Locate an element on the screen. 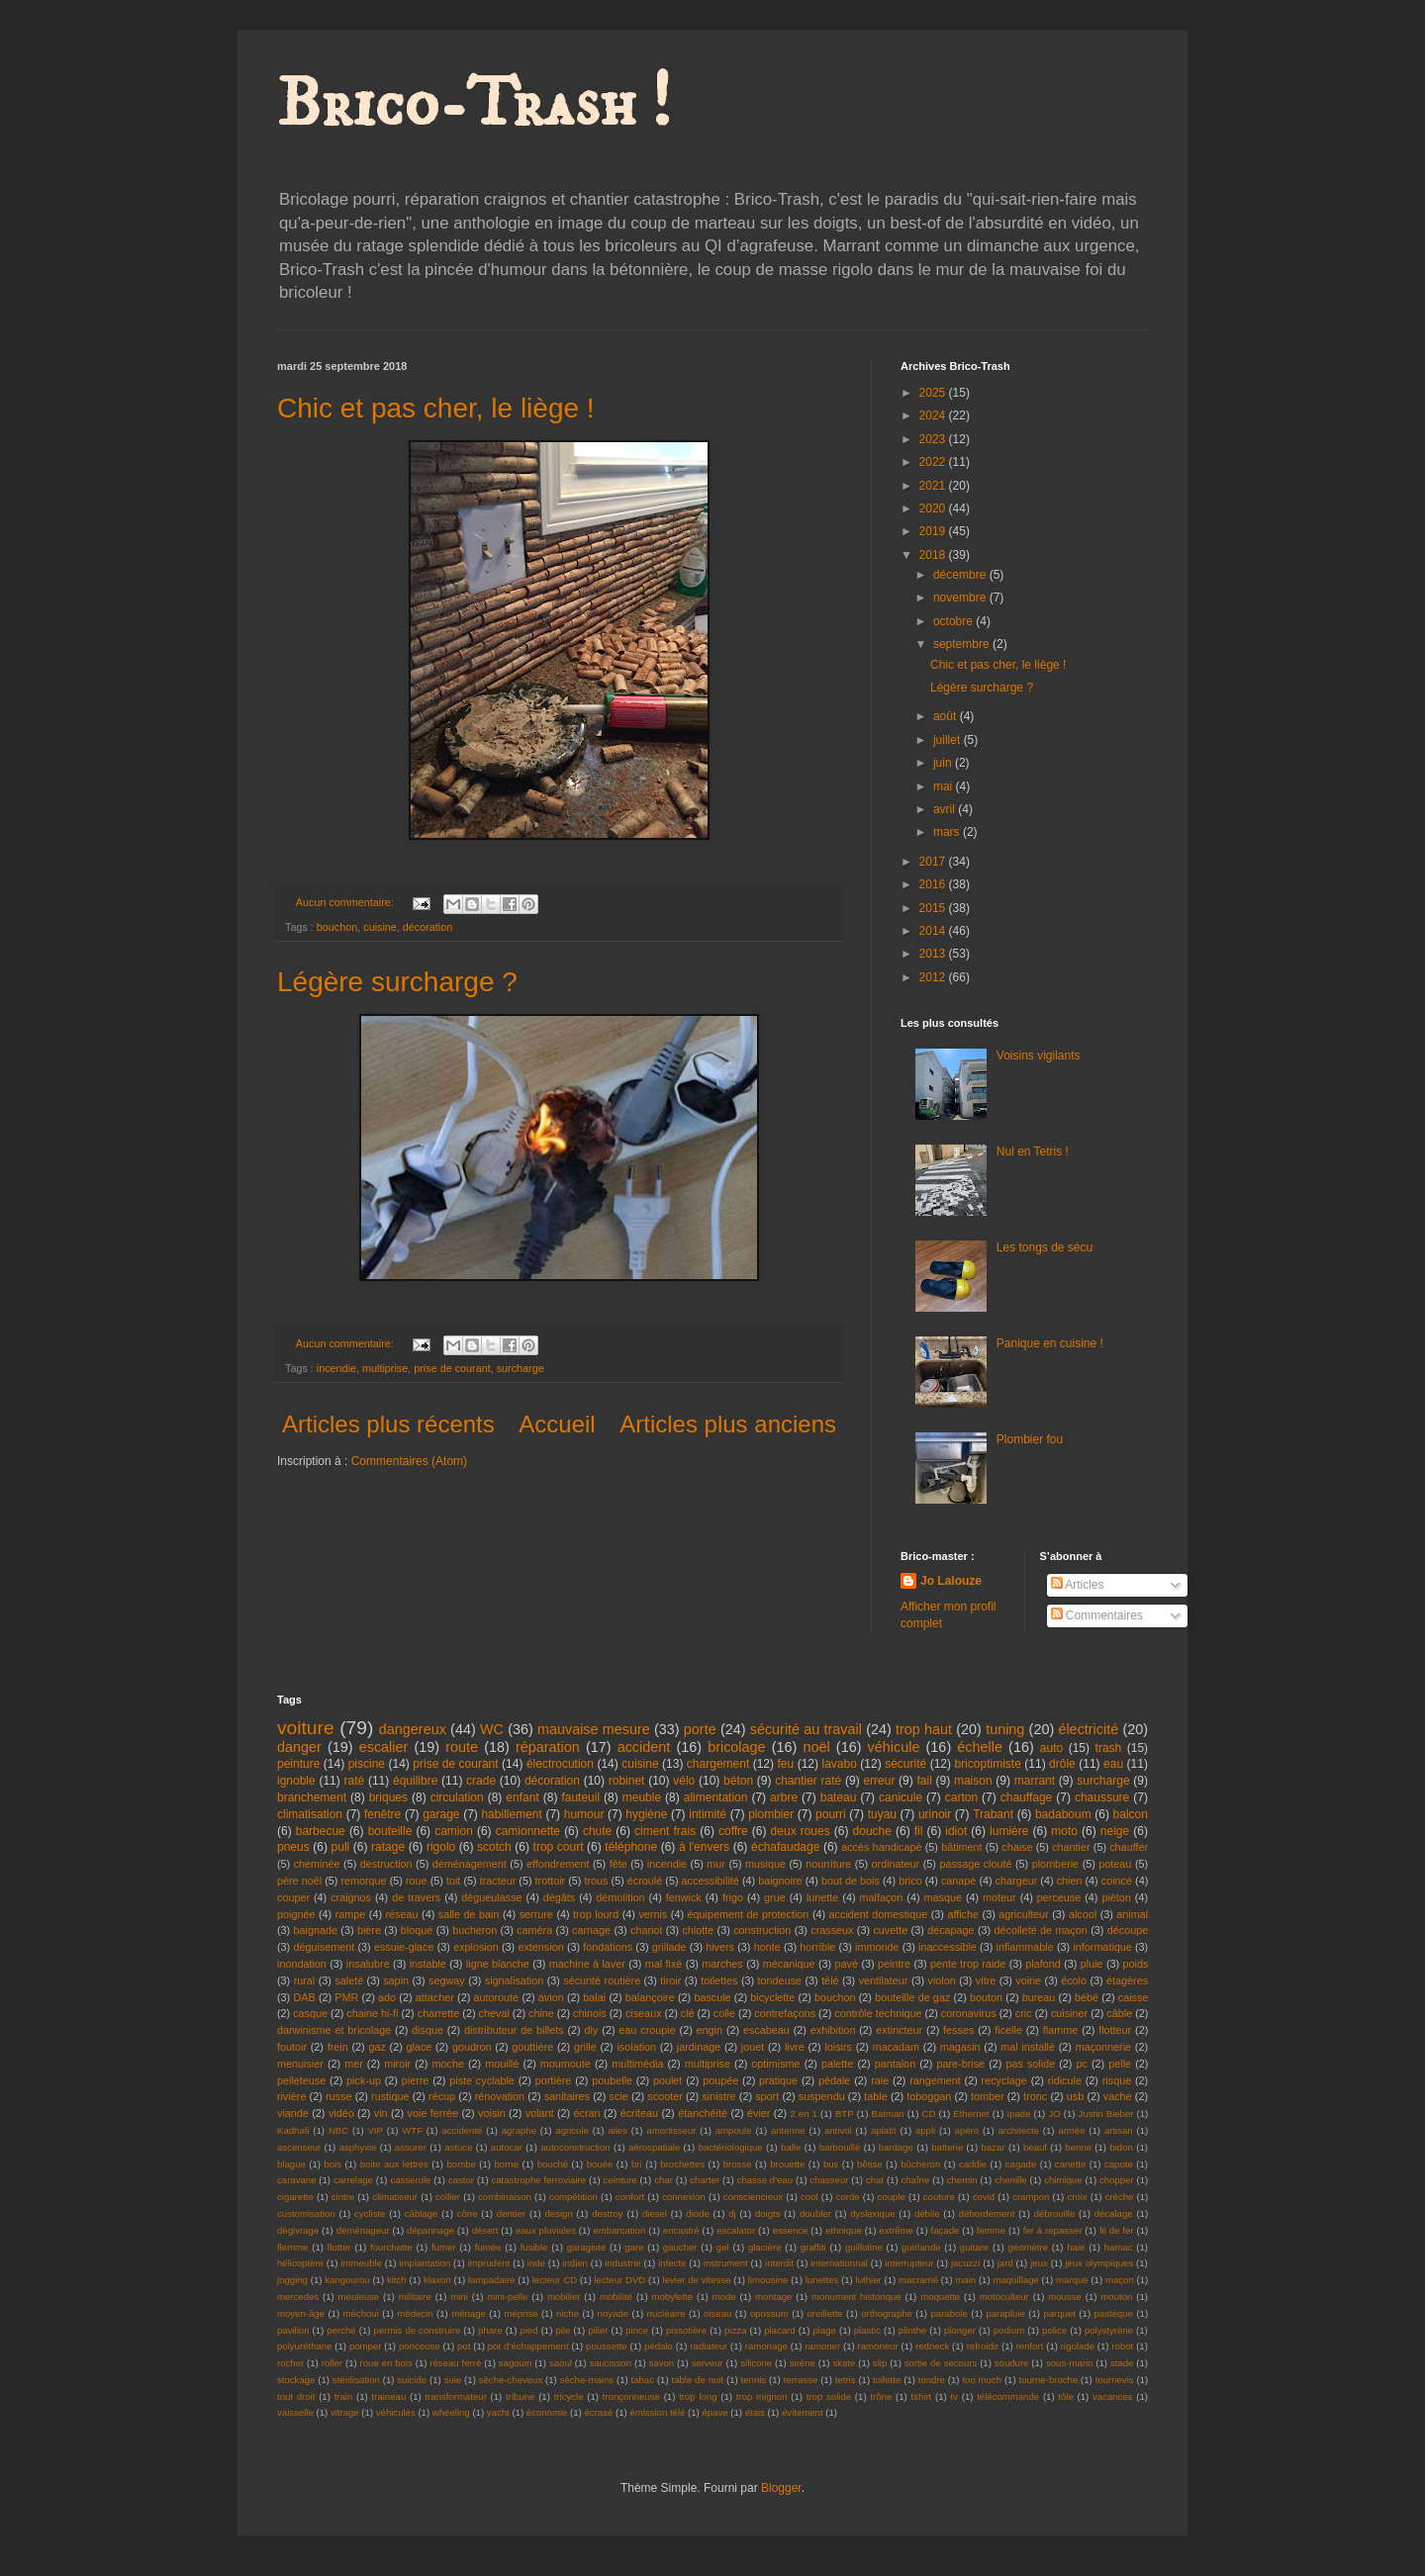 This screenshot has width=1425, height=2576. construction is located at coordinates (762, 1930).